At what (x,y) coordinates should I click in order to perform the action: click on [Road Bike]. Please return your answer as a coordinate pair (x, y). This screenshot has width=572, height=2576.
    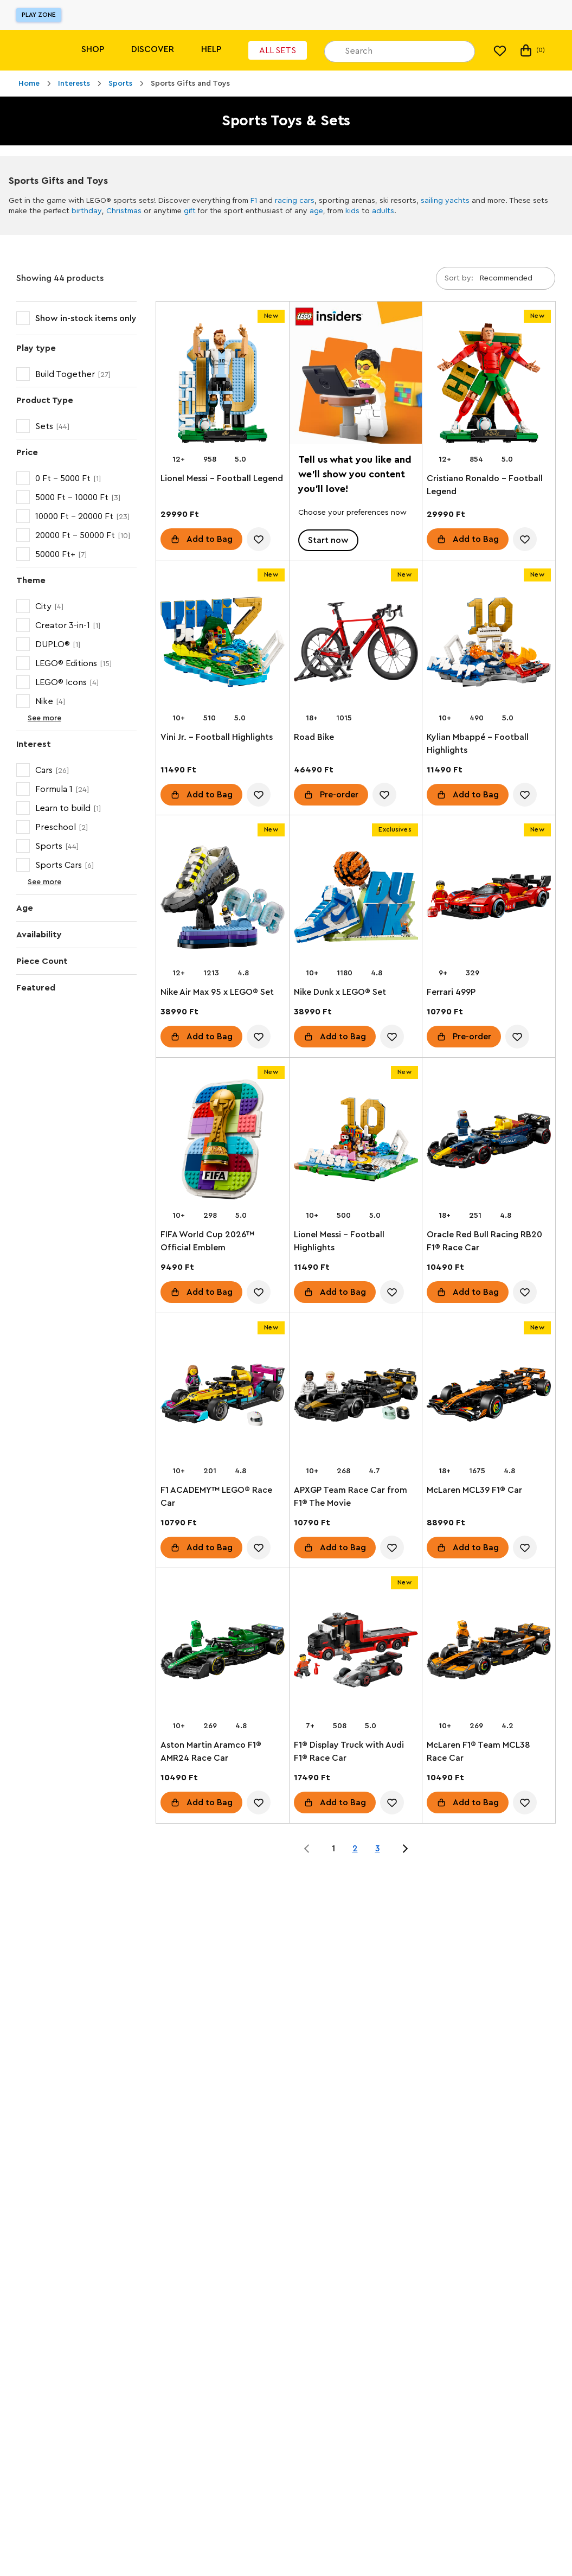
    Looking at the image, I should click on (356, 644).